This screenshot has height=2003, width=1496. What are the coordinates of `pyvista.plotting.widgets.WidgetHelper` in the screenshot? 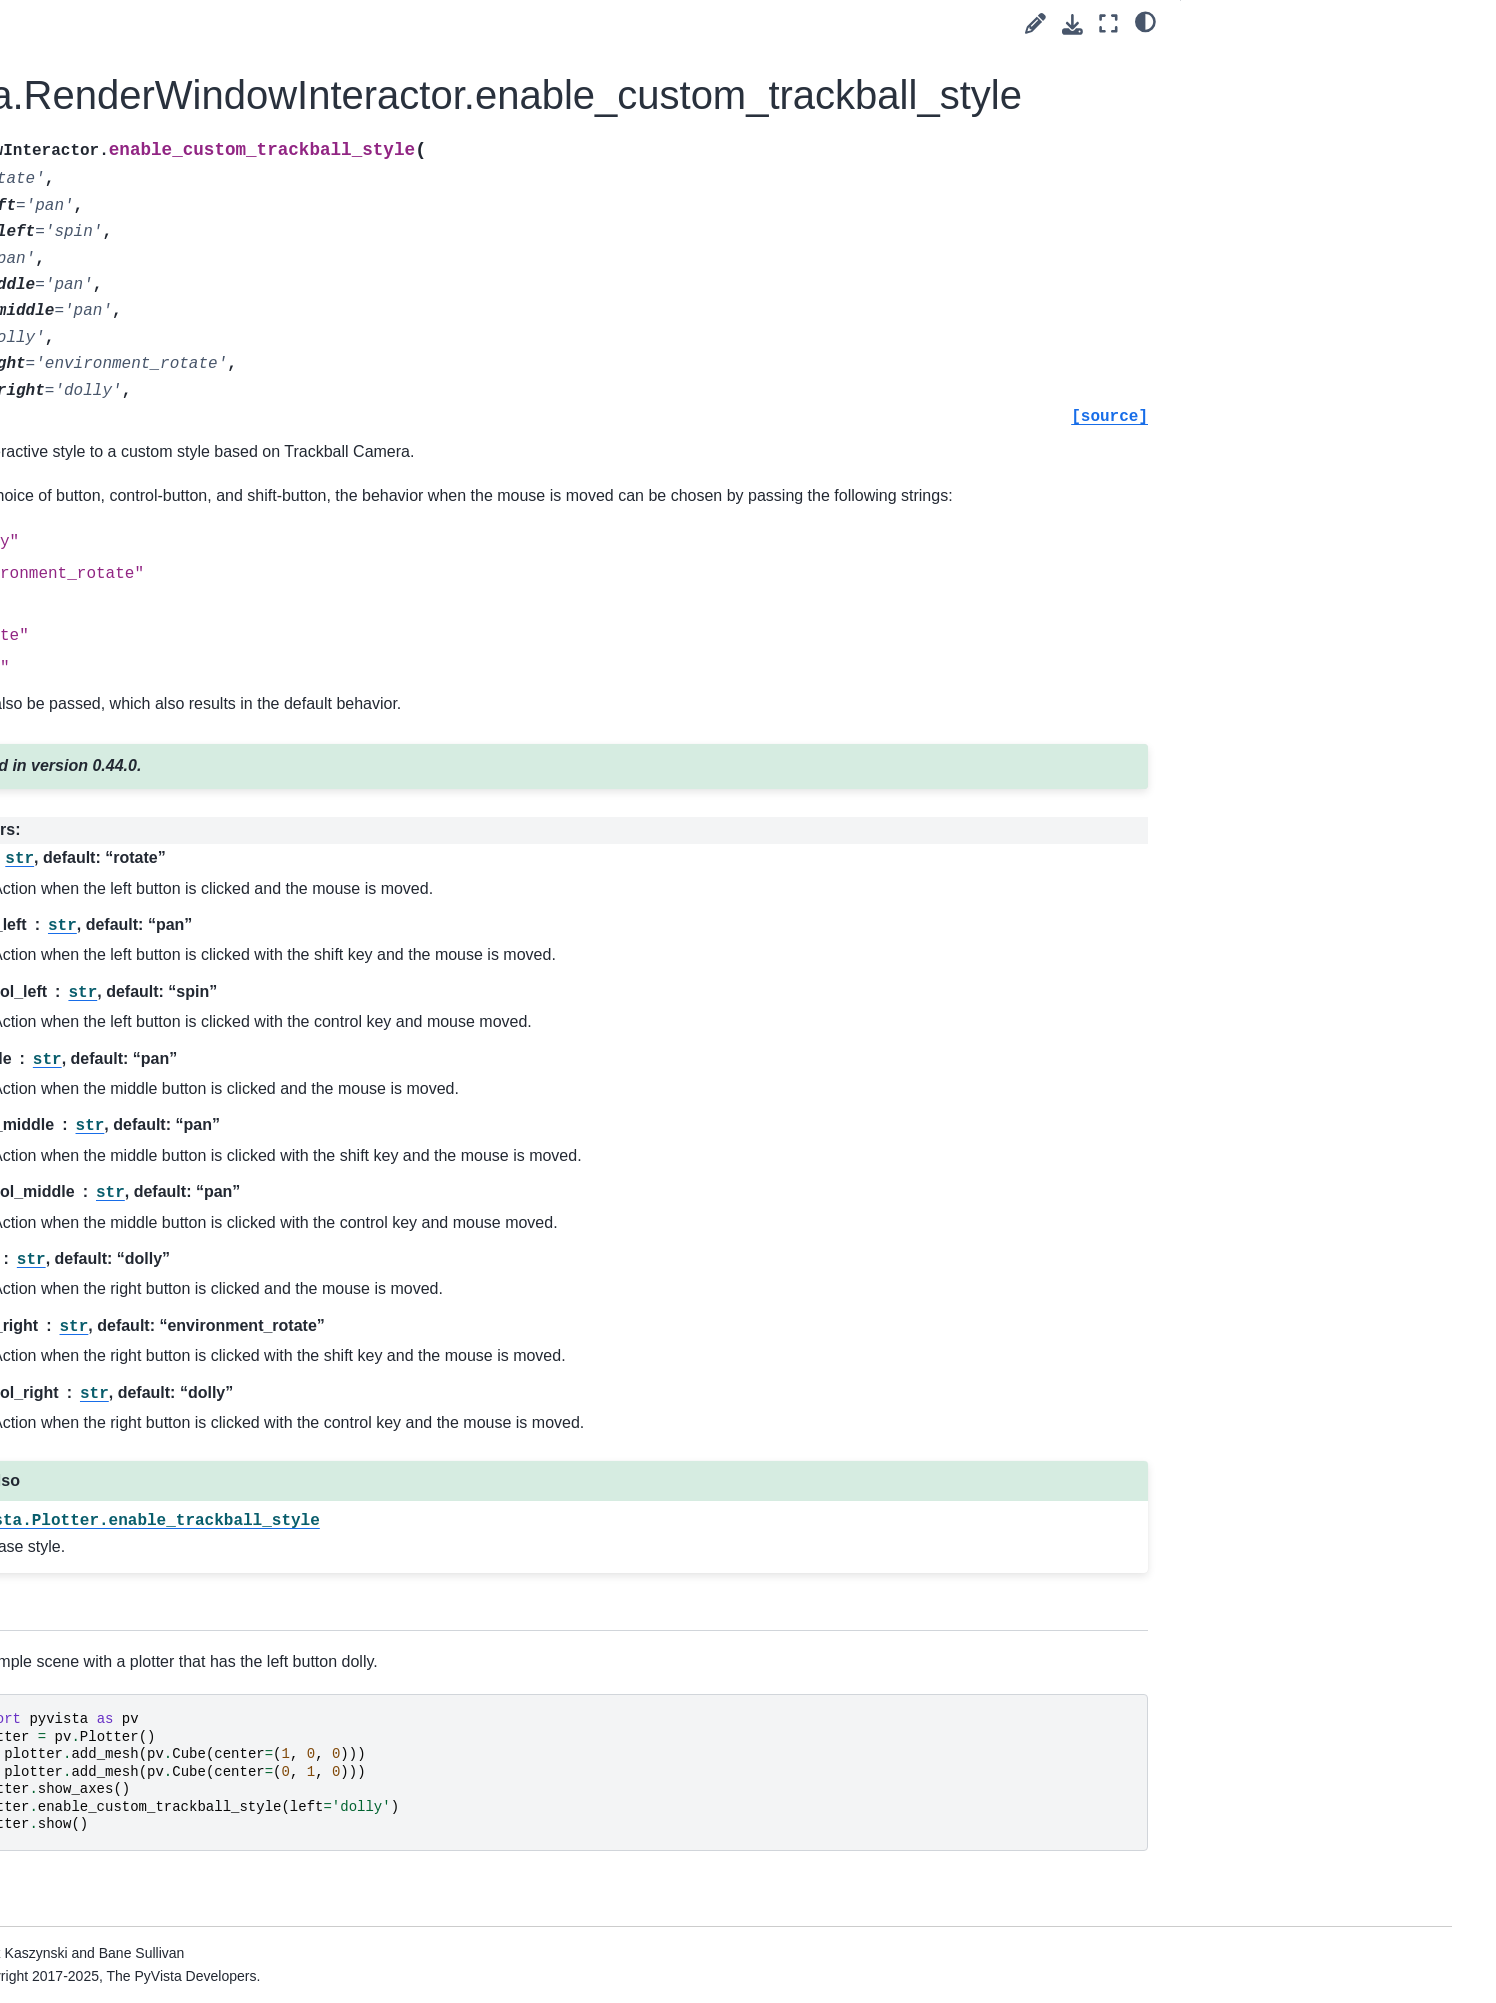 It's located at (205, 928).